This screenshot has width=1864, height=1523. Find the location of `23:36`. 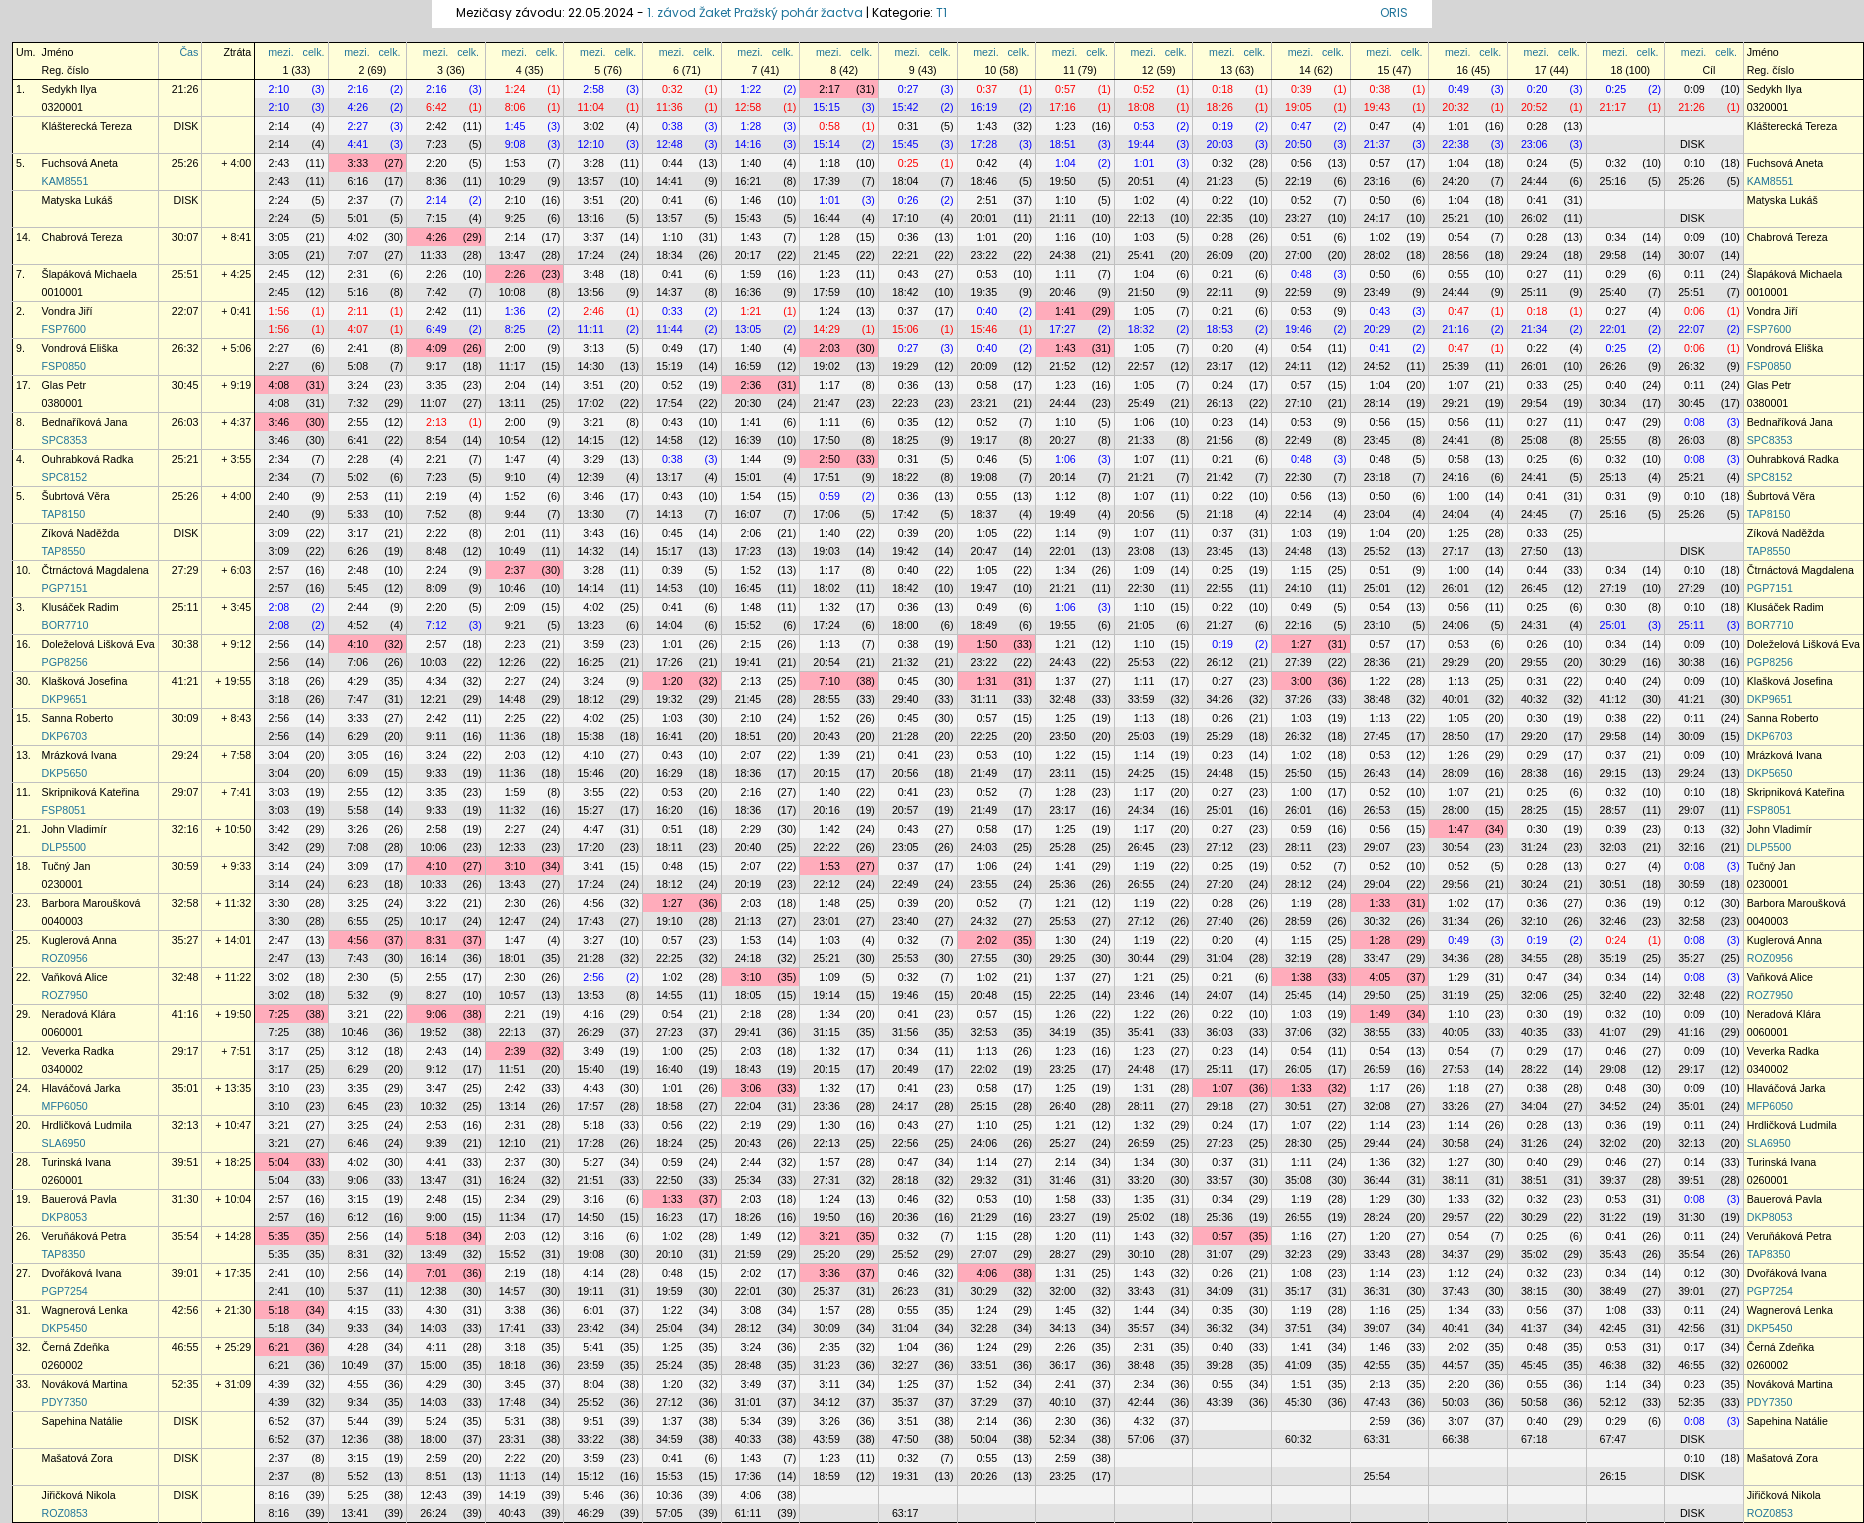

23:36 is located at coordinates (826, 1106).